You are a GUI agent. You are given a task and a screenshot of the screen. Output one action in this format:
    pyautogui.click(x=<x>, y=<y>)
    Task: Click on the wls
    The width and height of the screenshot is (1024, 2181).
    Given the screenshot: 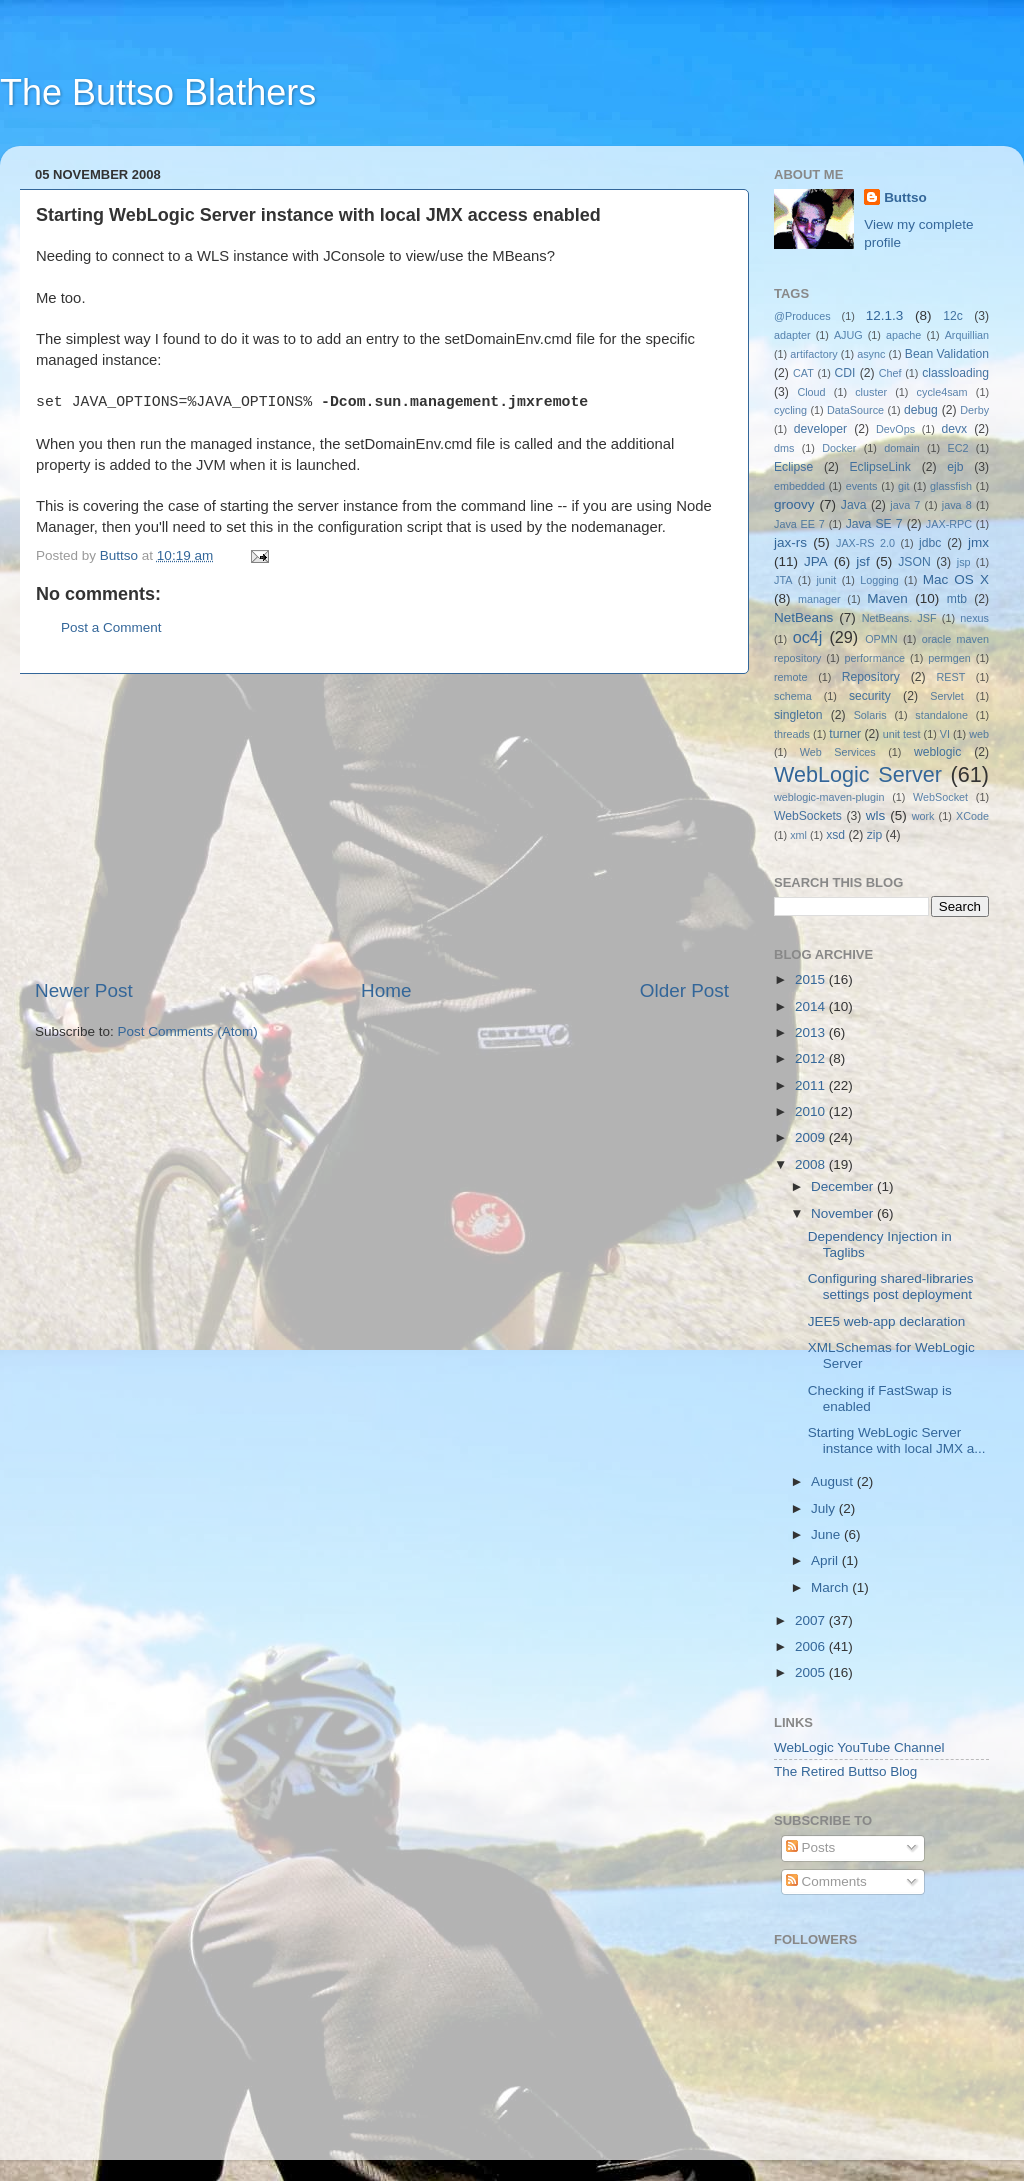 What is the action you would take?
    pyautogui.click(x=876, y=815)
    